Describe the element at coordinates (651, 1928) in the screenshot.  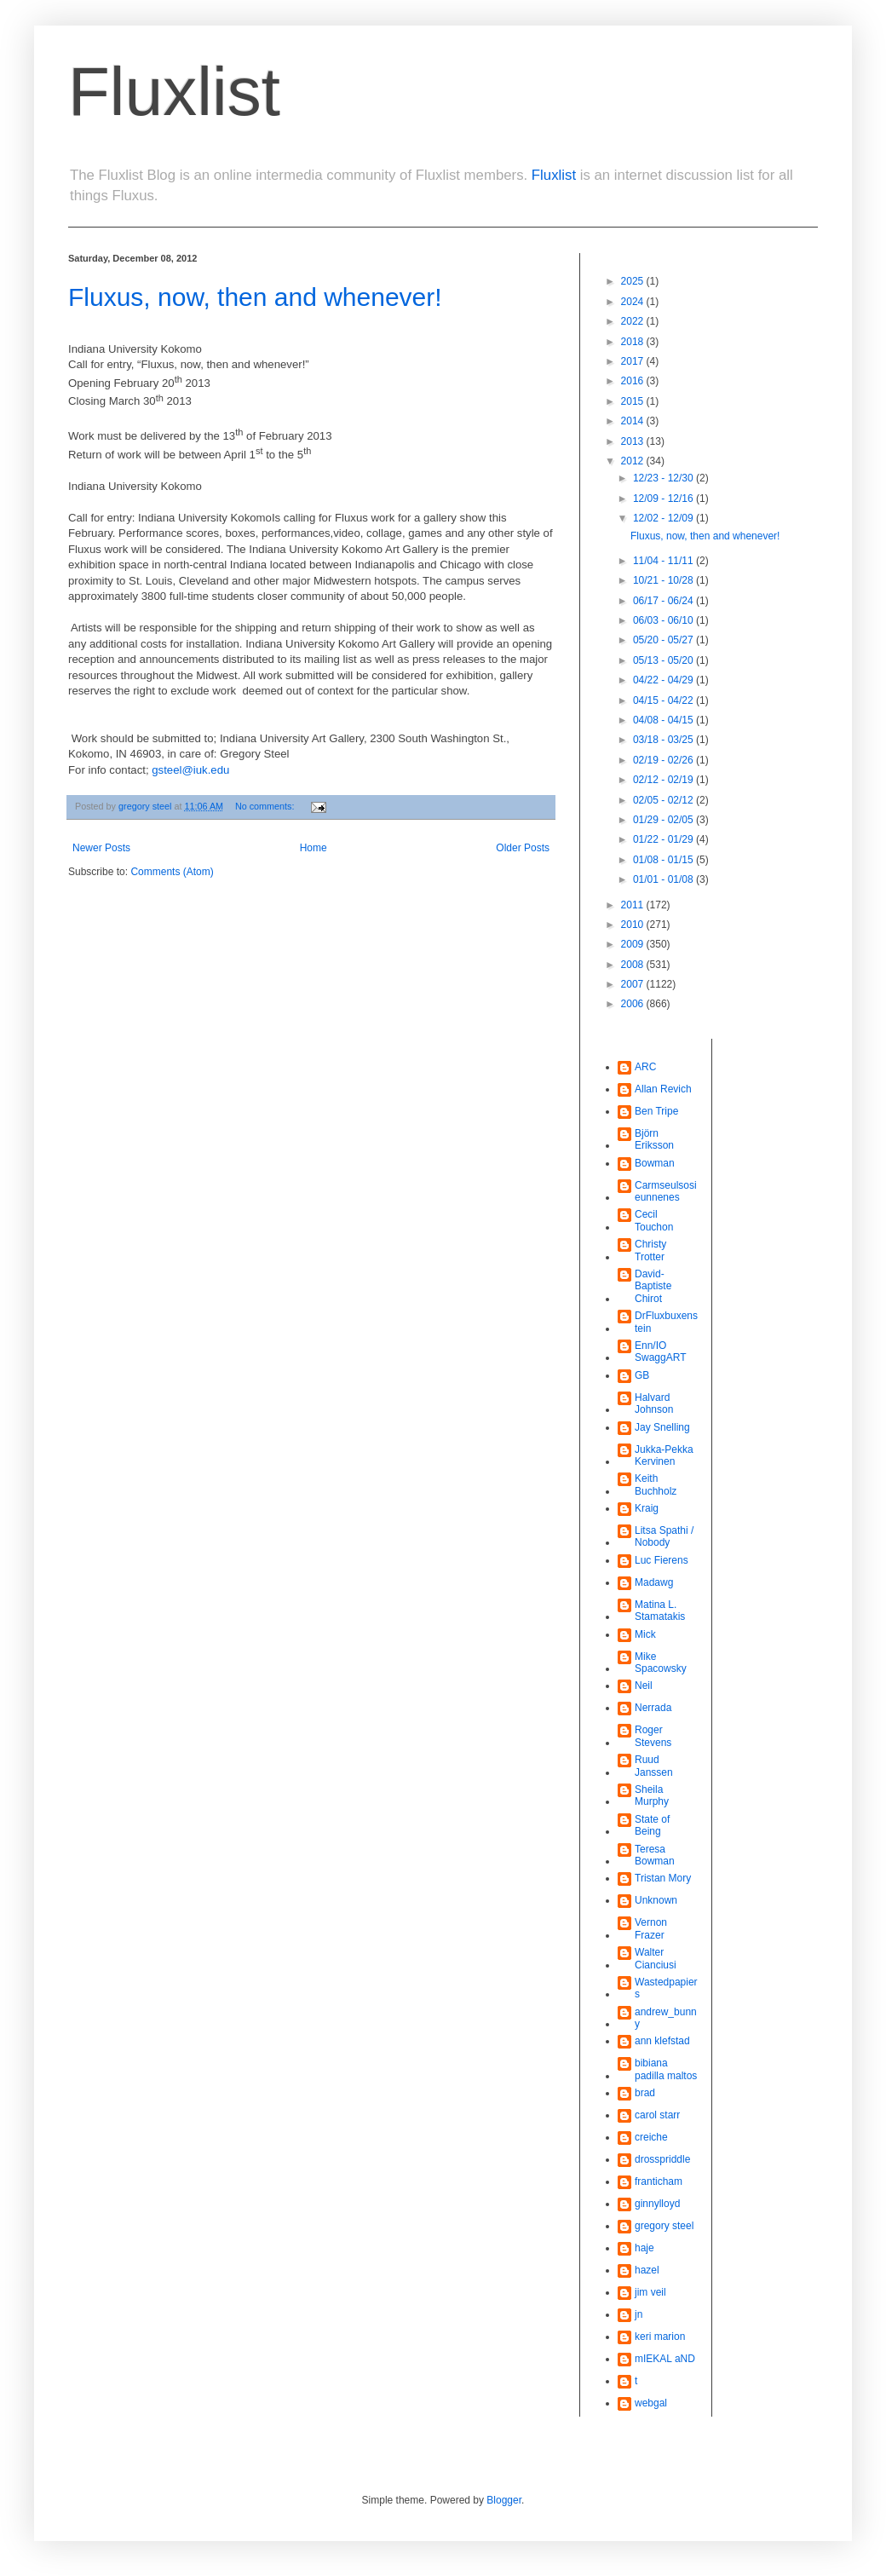
I see `Vernon Frazer` at that location.